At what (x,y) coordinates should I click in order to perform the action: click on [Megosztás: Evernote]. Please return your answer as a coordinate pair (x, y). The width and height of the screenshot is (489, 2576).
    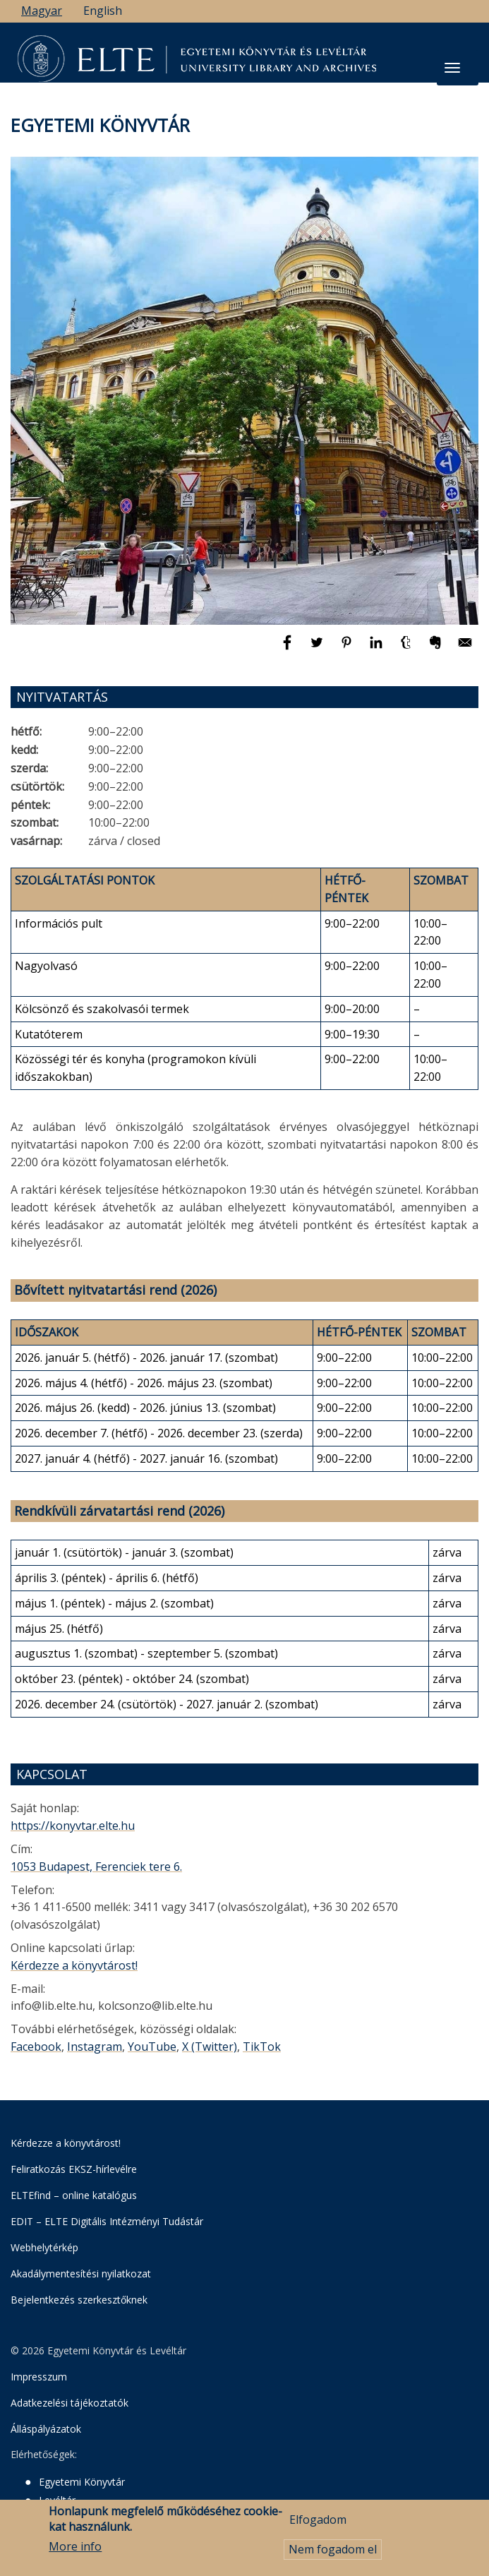
    Looking at the image, I should click on (437, 649).